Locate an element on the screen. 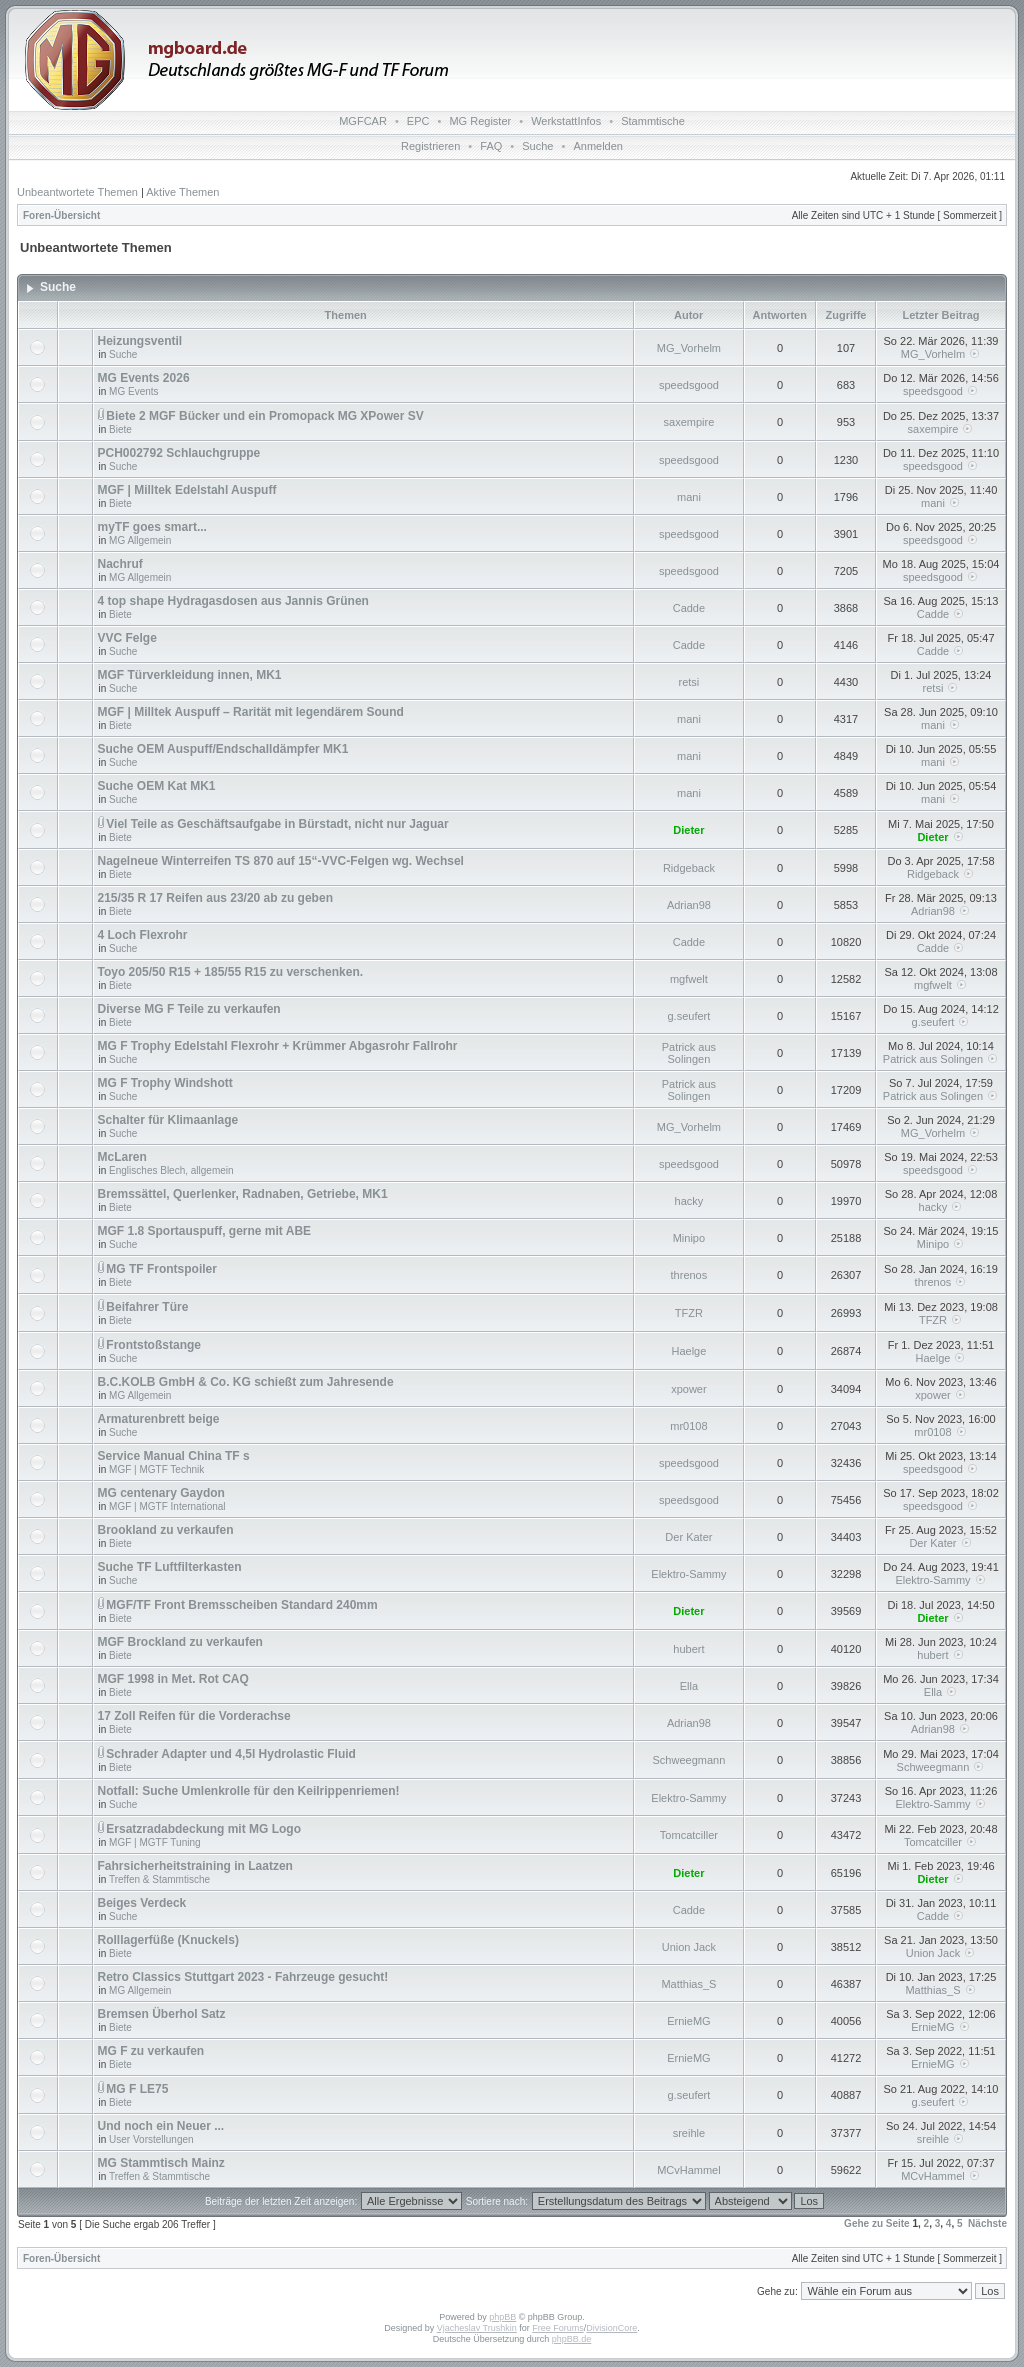 The height and width of the screenshot is (2367, 1024). MG F zu verkaufen is located at coordinates (151, 2051).